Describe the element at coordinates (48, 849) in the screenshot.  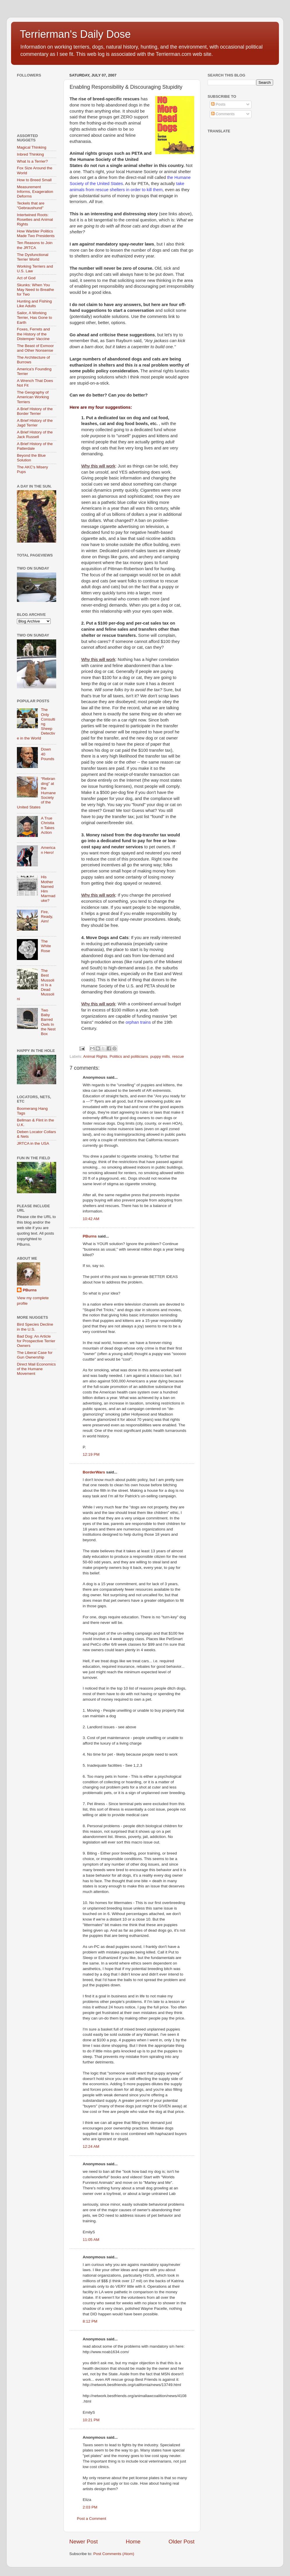
I see `American Hero!` at that location.